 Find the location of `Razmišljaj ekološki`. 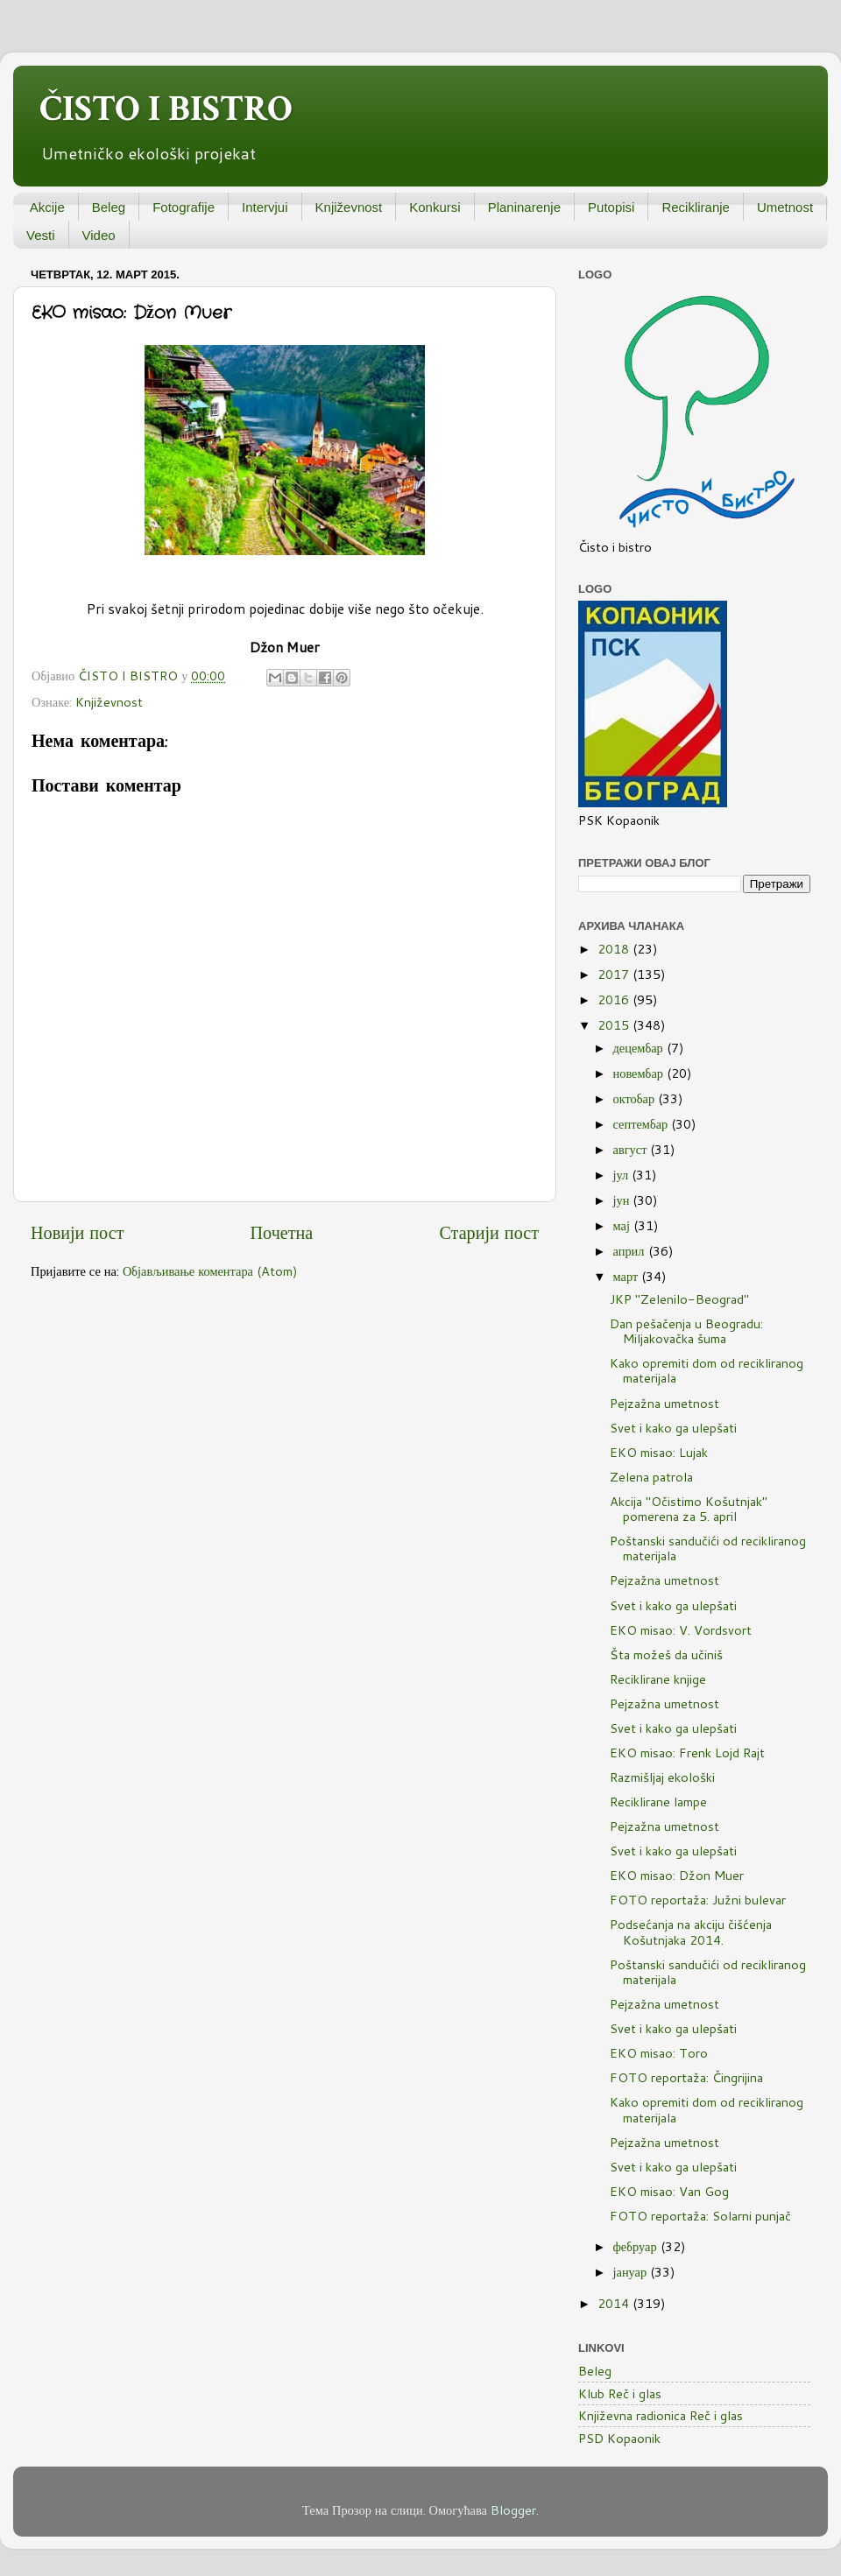

Razmišljaj ekološki is located at coordinates (662, 1777).